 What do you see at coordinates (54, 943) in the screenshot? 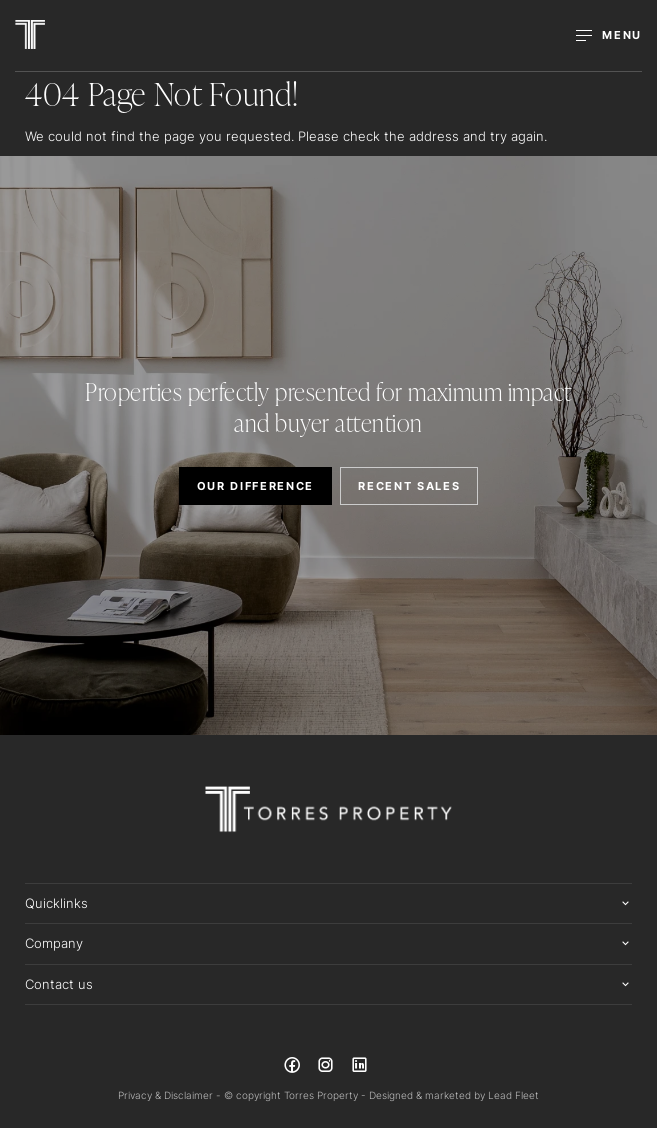
I see `Company` at bounding box center [54, 943].